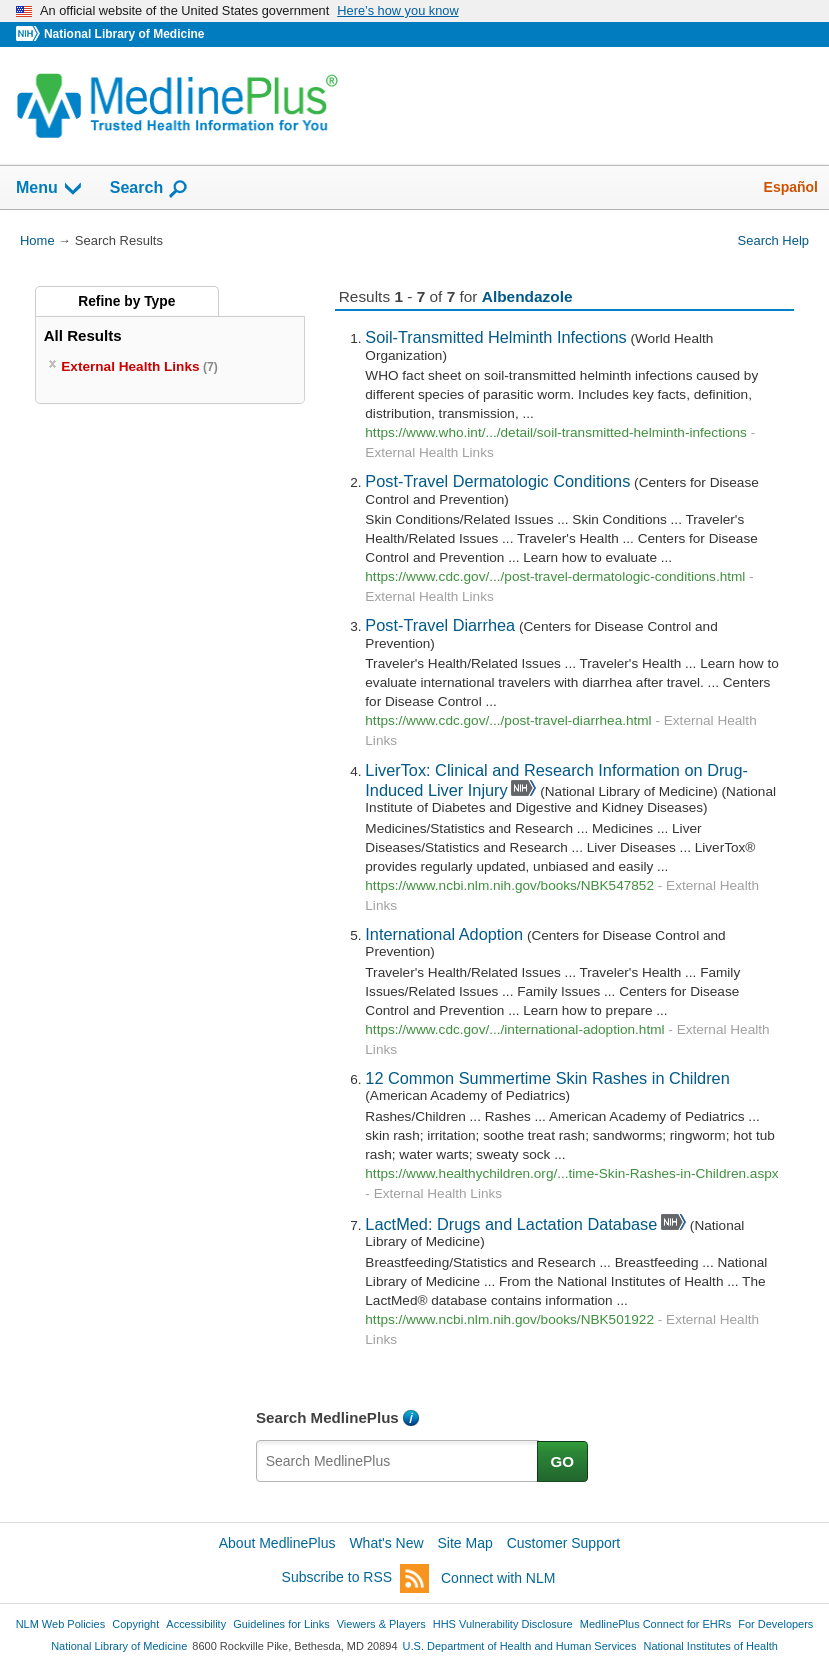 This screenshot has width=829, height=1667. Describe the element at coordinates (498, 1578) in the screenshot. I see `Connect with NLM` at that location.